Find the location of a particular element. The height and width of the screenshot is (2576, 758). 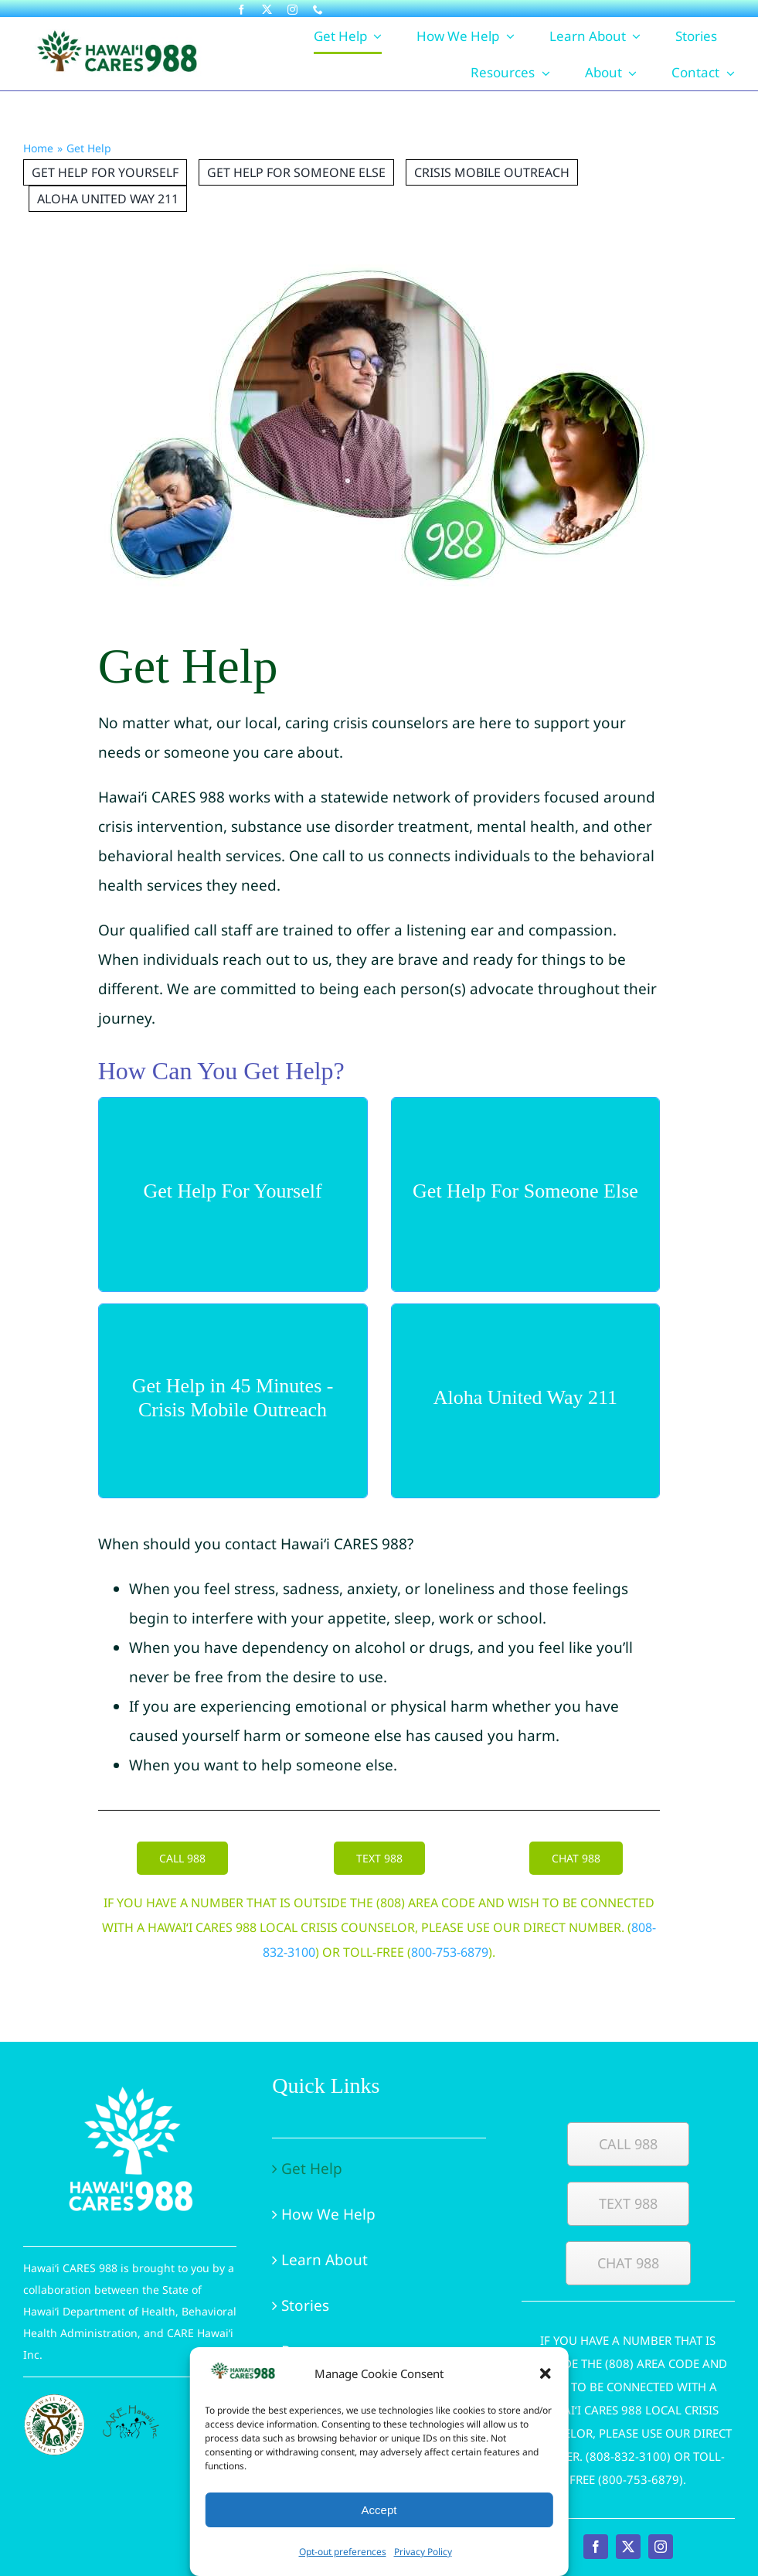

800-753-6879 is located at coordinates (449, 1952).